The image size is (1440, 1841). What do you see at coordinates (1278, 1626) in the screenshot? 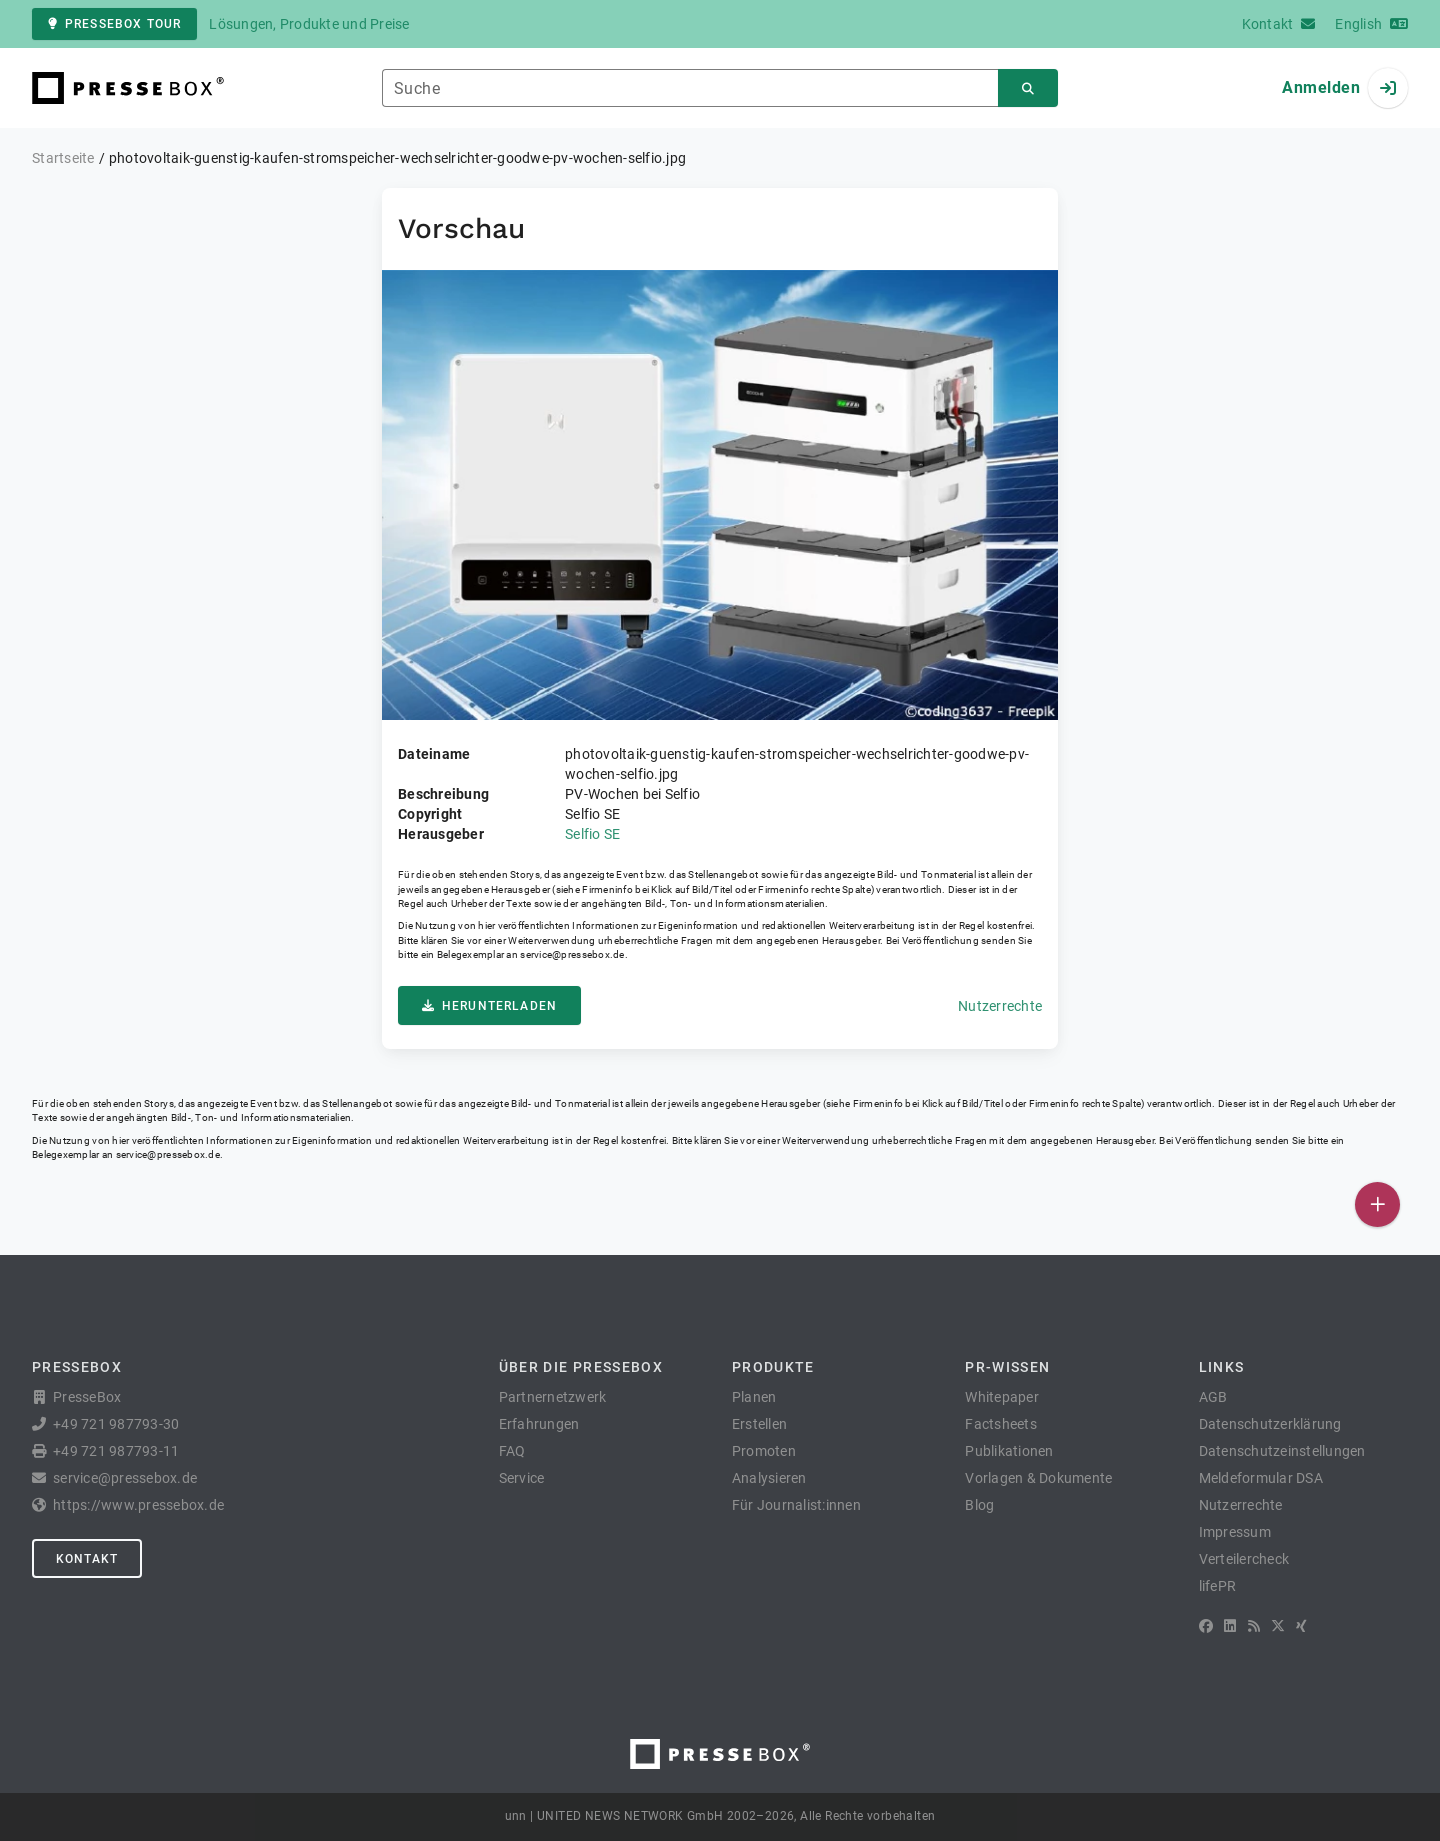
I see `[X]` at bounding box center [1278, 1626].